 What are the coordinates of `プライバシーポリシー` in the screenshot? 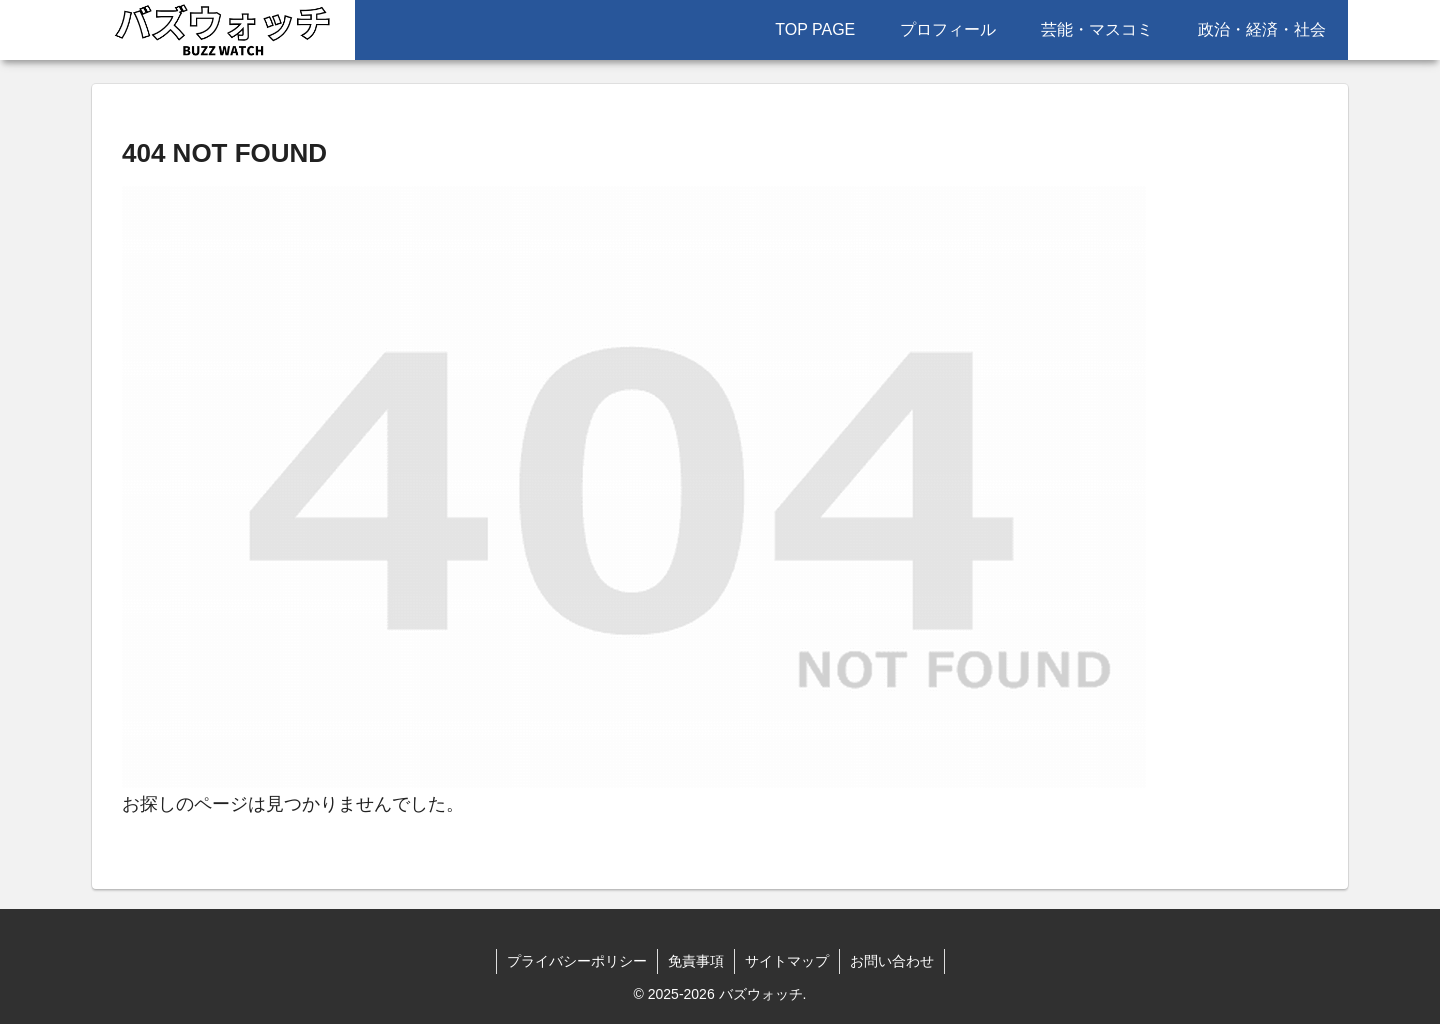 It's located at (577, 961).